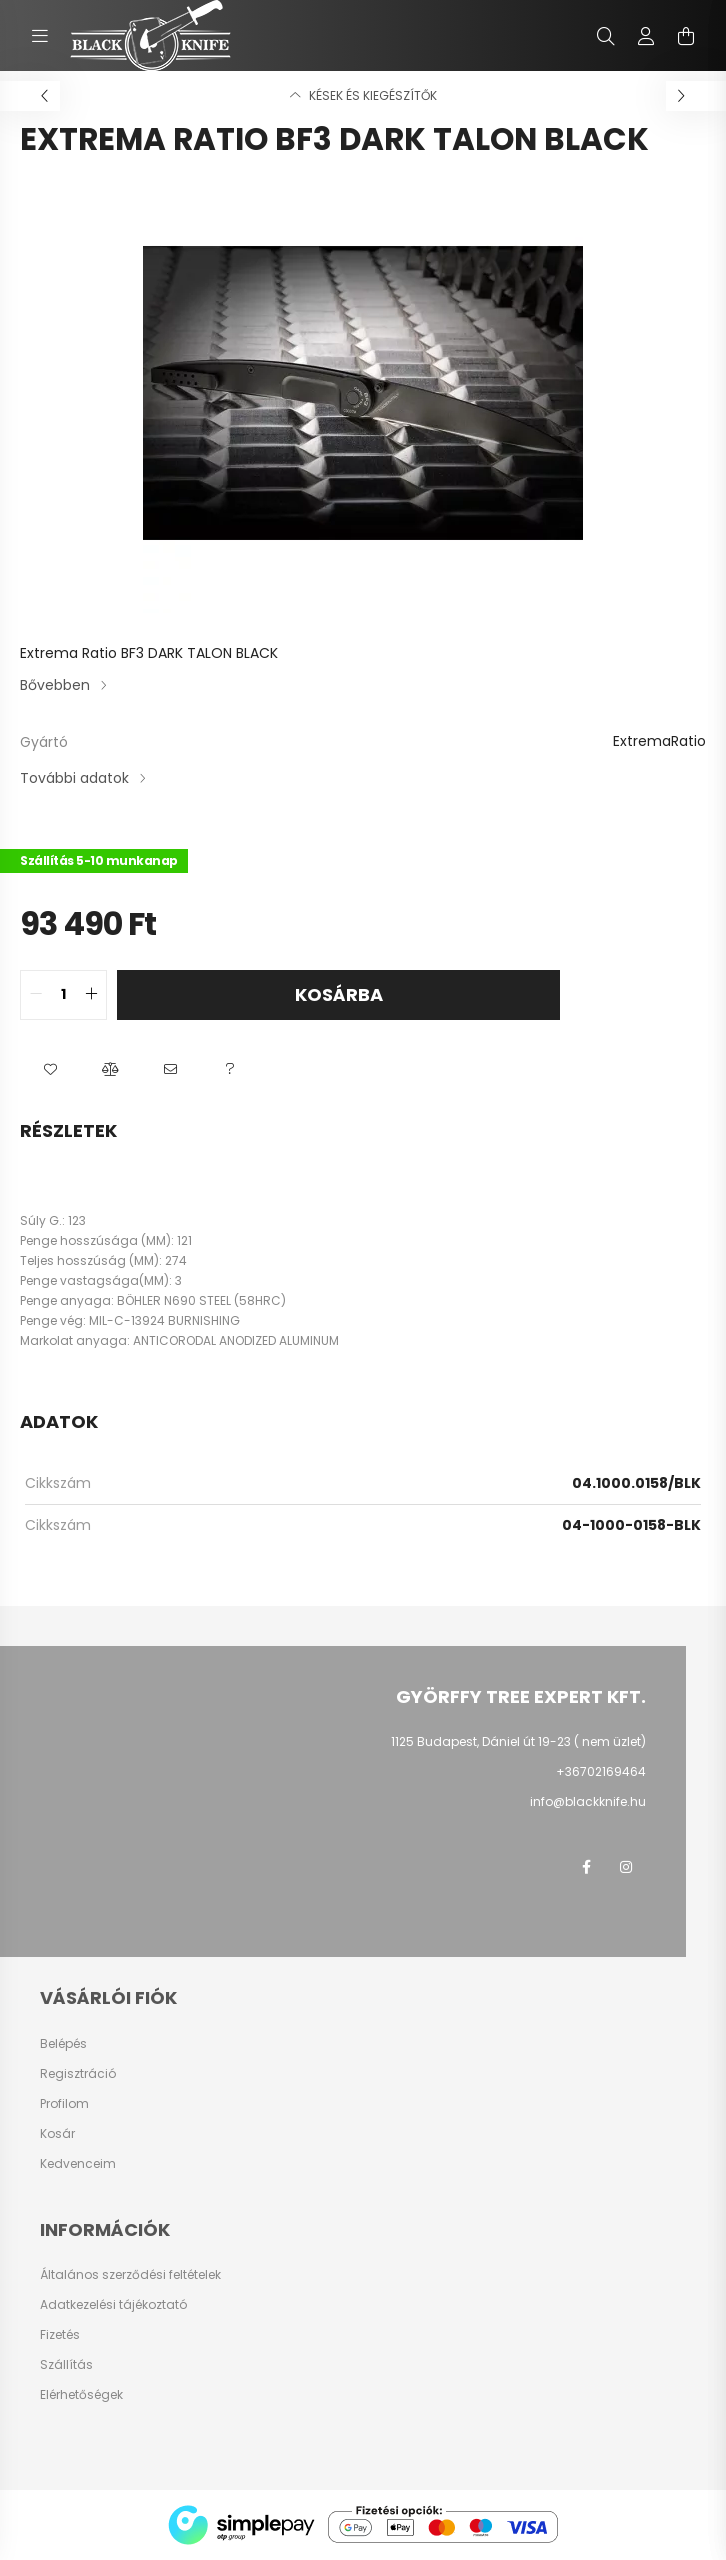 The height and width of the screenshot is (2560, 726). I want to click on Szállítás, so click(66, 2365).